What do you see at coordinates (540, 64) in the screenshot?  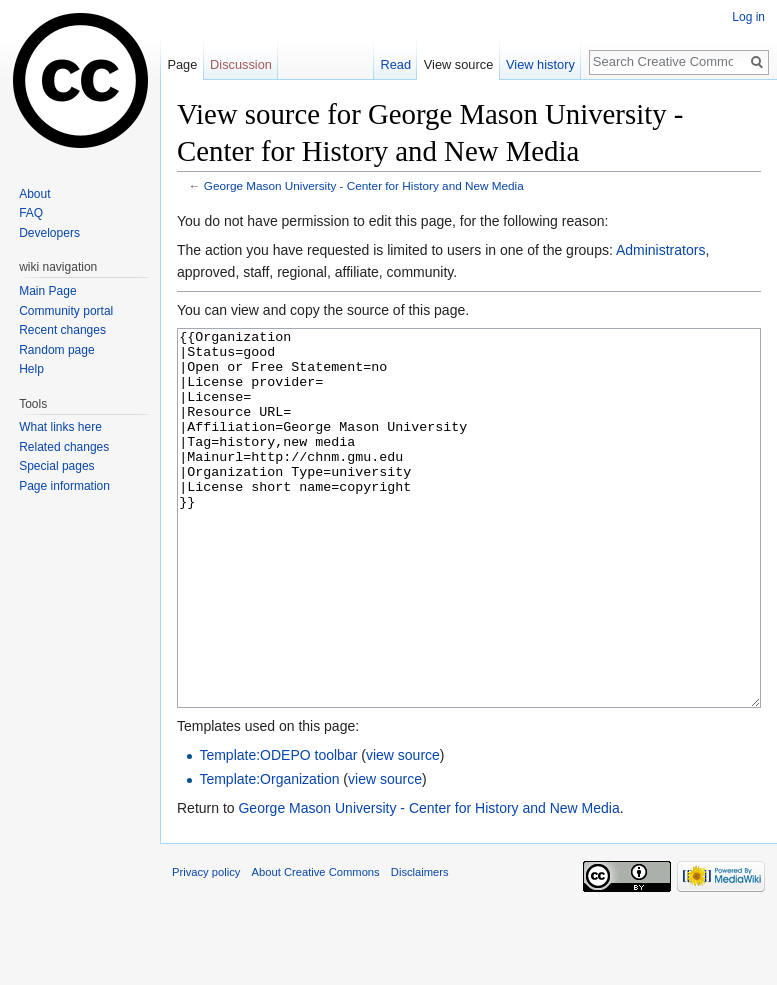 I see `View history` at bounding box center [540, 64].